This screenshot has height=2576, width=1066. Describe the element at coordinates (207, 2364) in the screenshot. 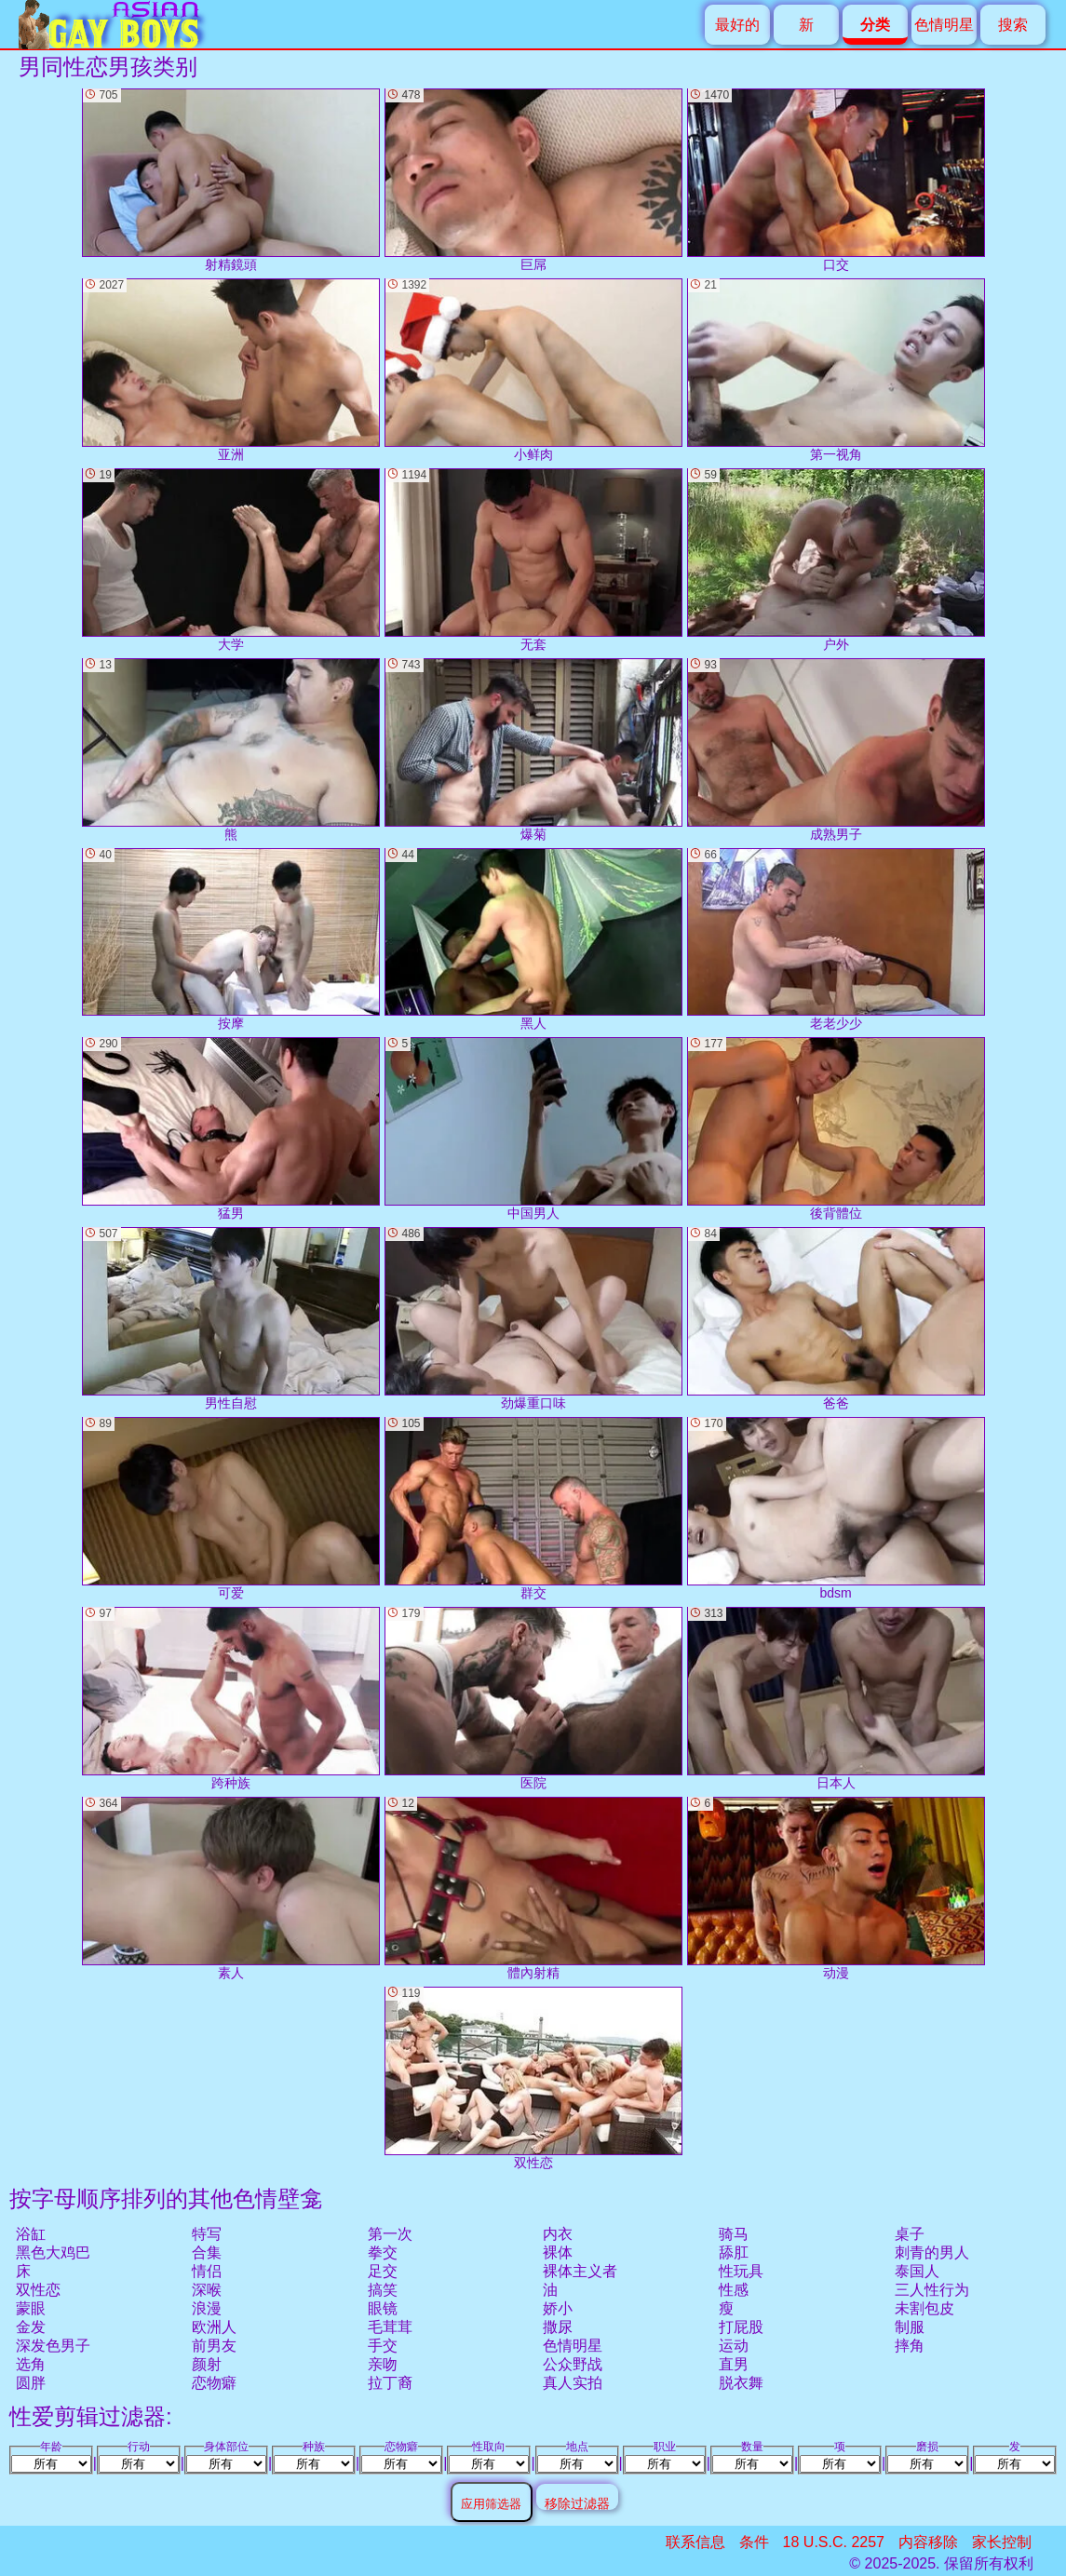

I see `颜射` at that location.